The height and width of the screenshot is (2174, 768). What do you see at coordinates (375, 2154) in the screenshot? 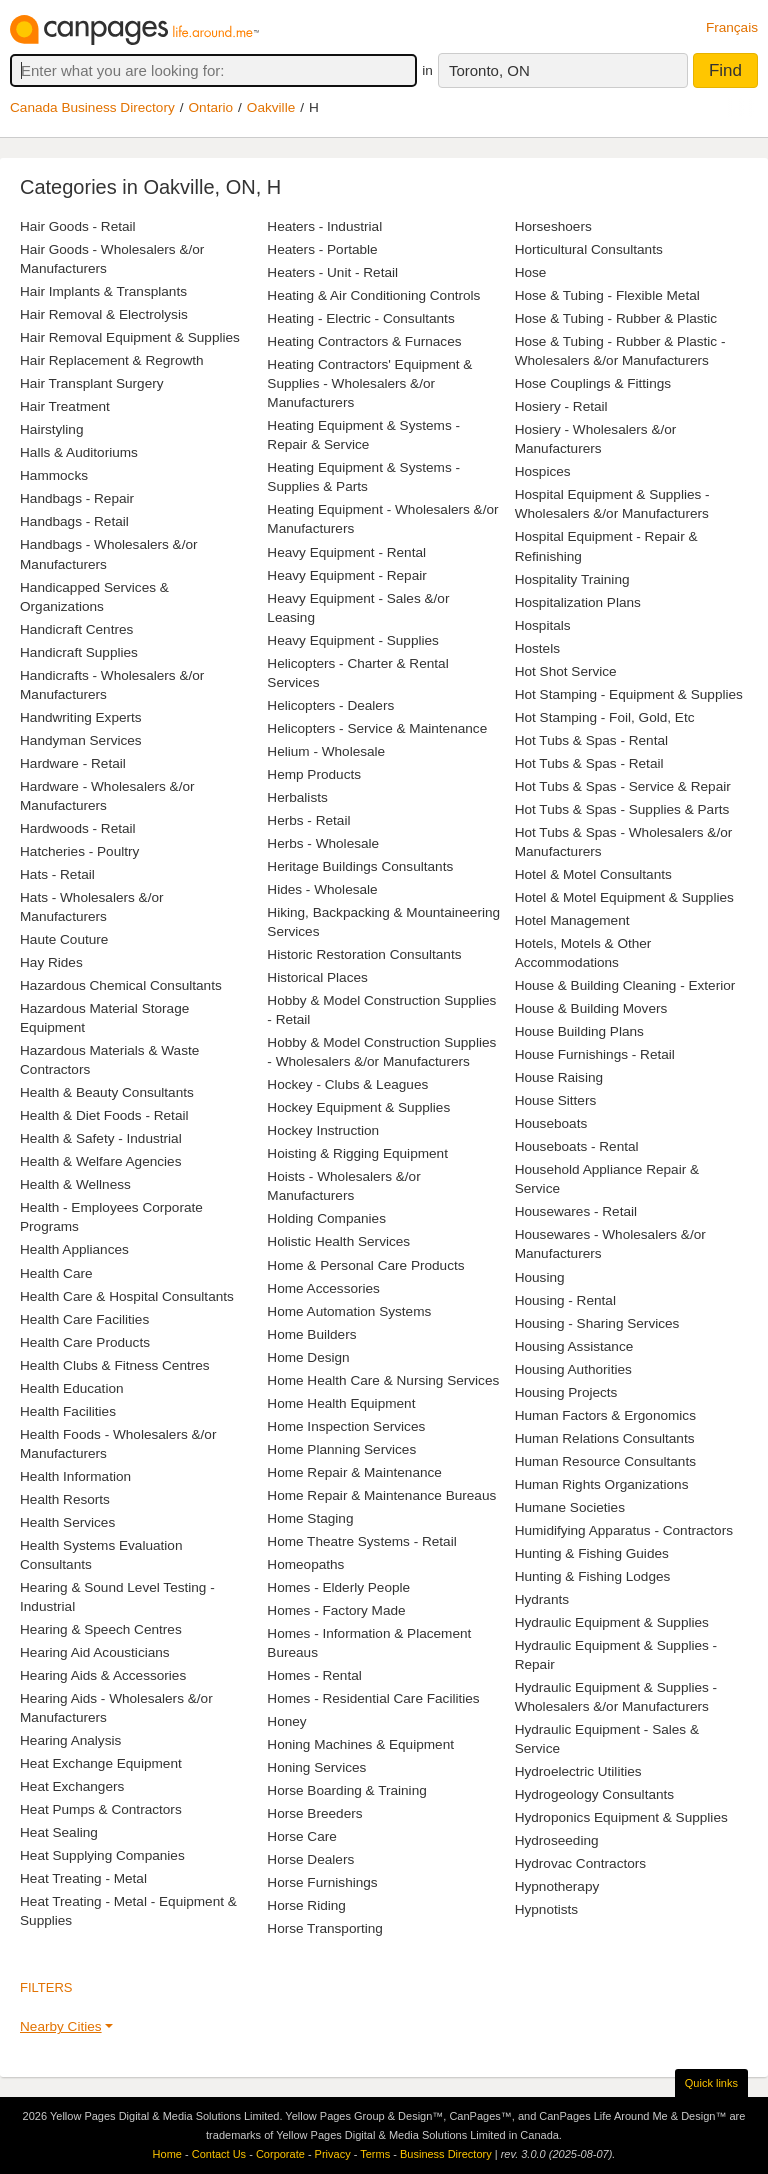
I see `Terms` at bounding box center [375, 2154].